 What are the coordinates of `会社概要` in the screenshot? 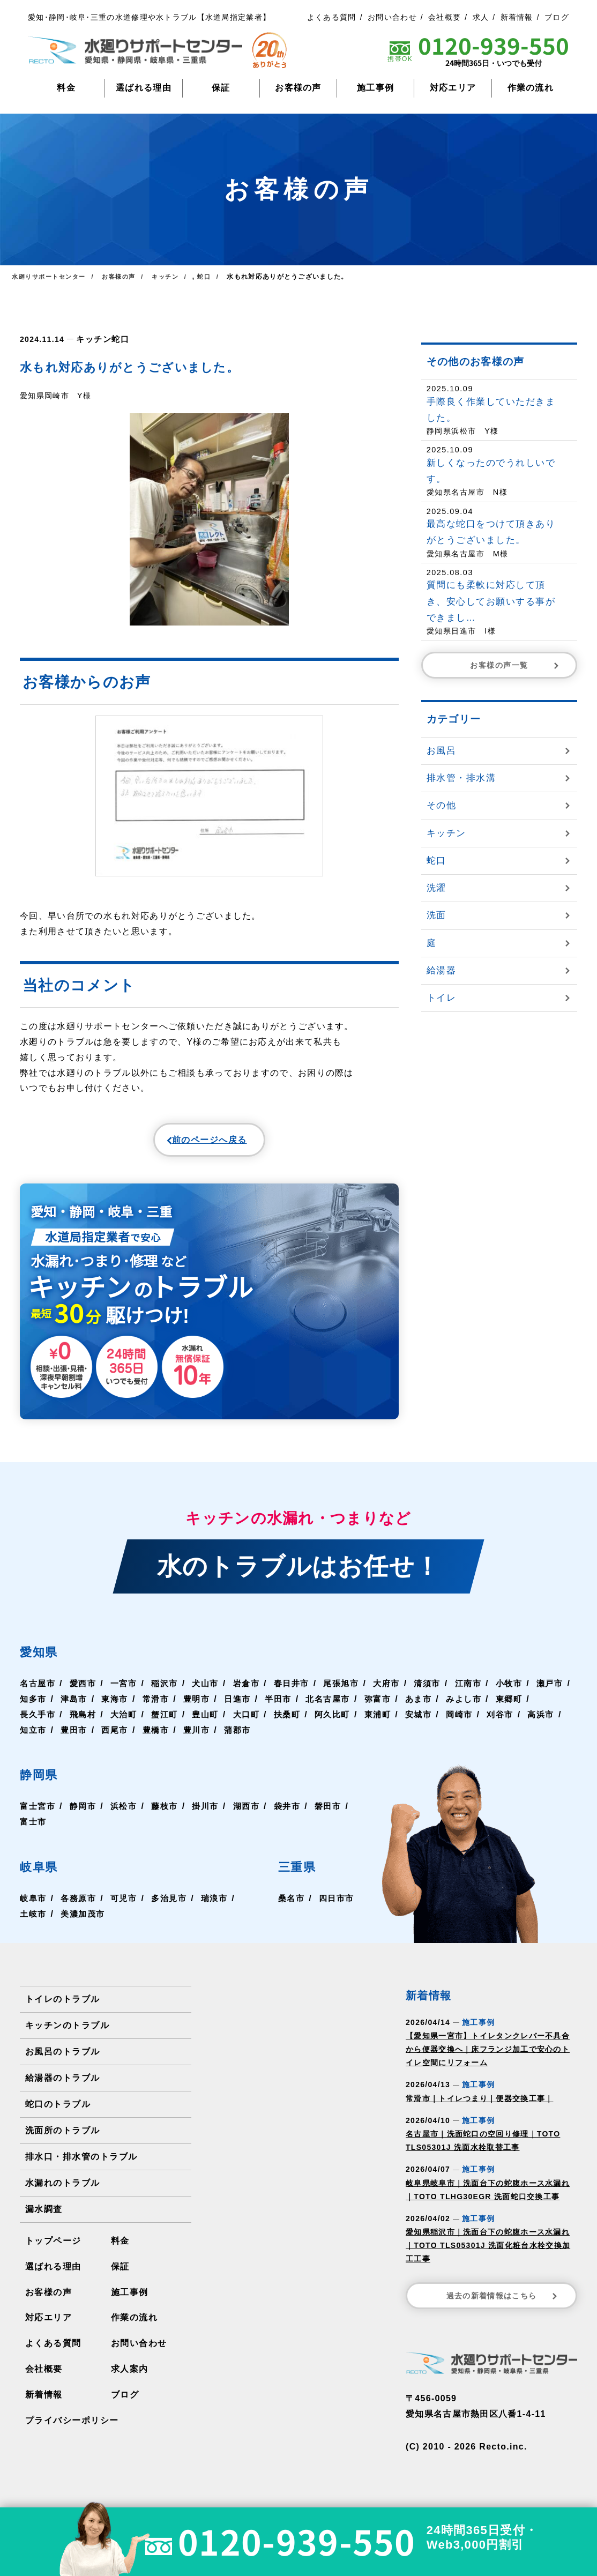 It's located at (444, 17).